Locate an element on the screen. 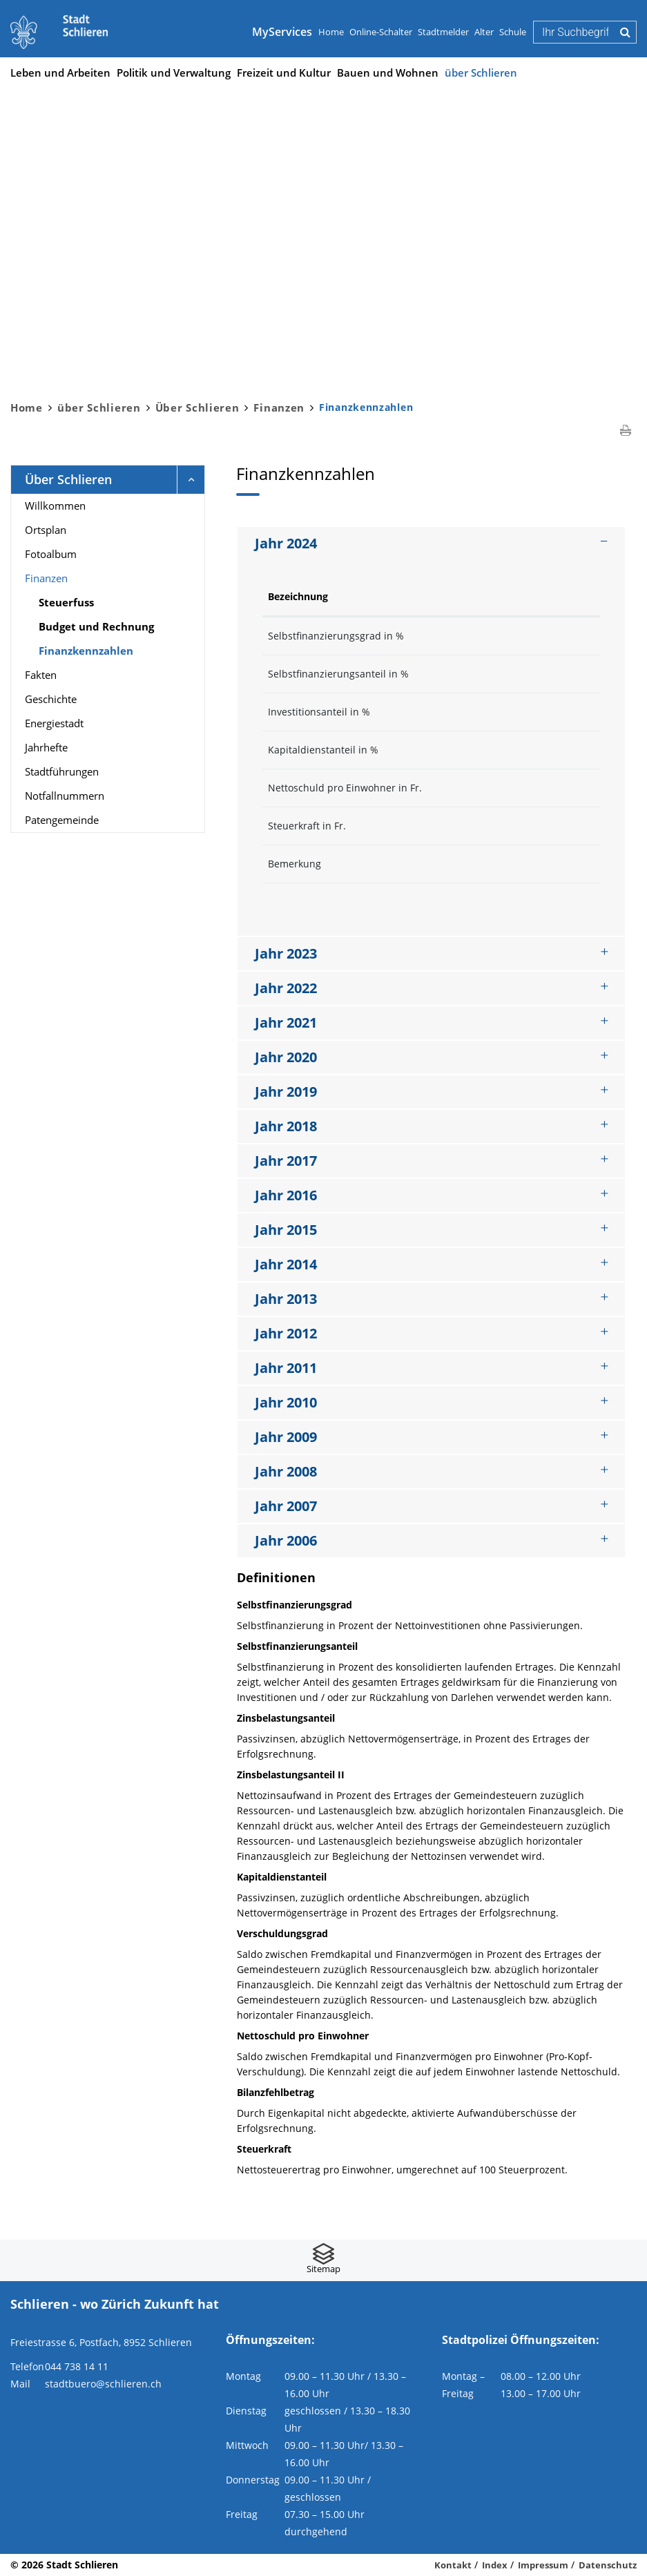 The height and width of the screenshot is (2576, 647). Finanzkennzahlen is located at coordinates (119, 649).